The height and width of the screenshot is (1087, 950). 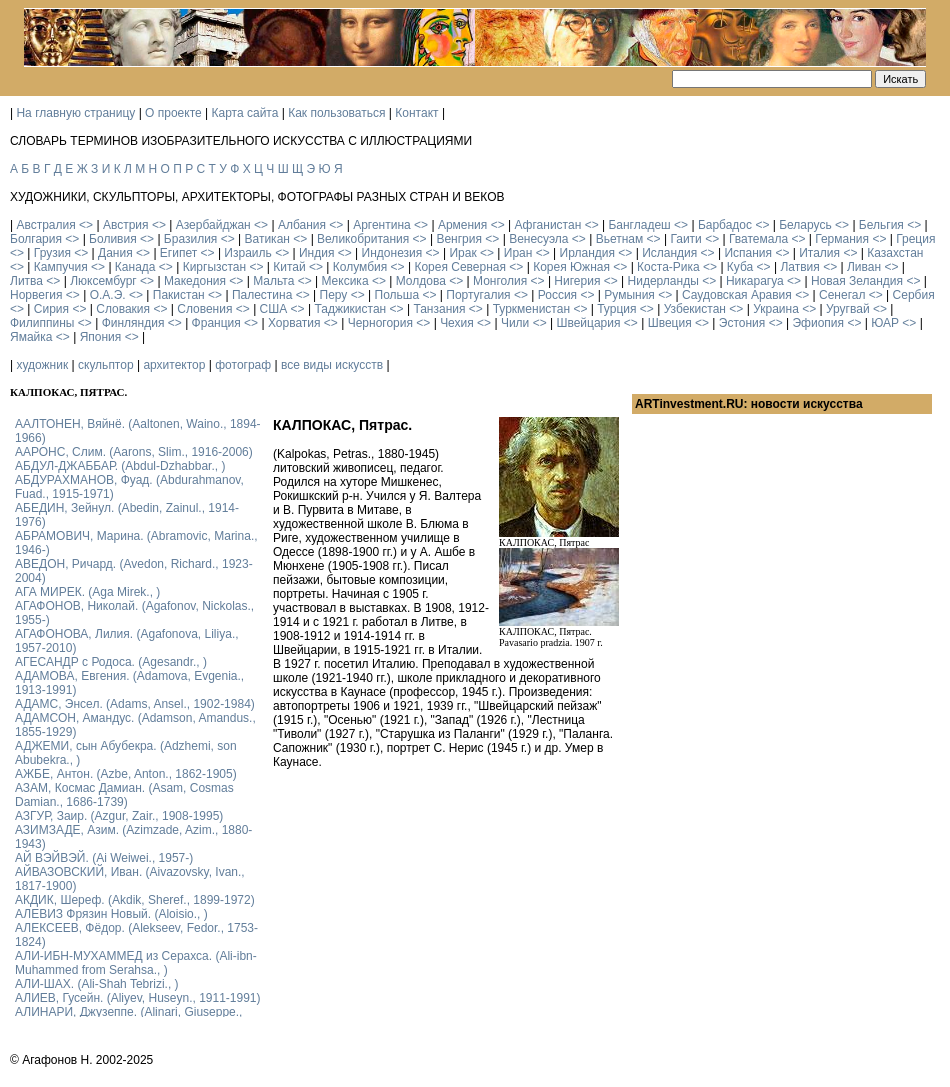 What do you see at coordinates (111, 662) in the screenshot?
I see `АГЕСАНДР с Родоса. (Agesandr., )` at bounding box center [111, 662].